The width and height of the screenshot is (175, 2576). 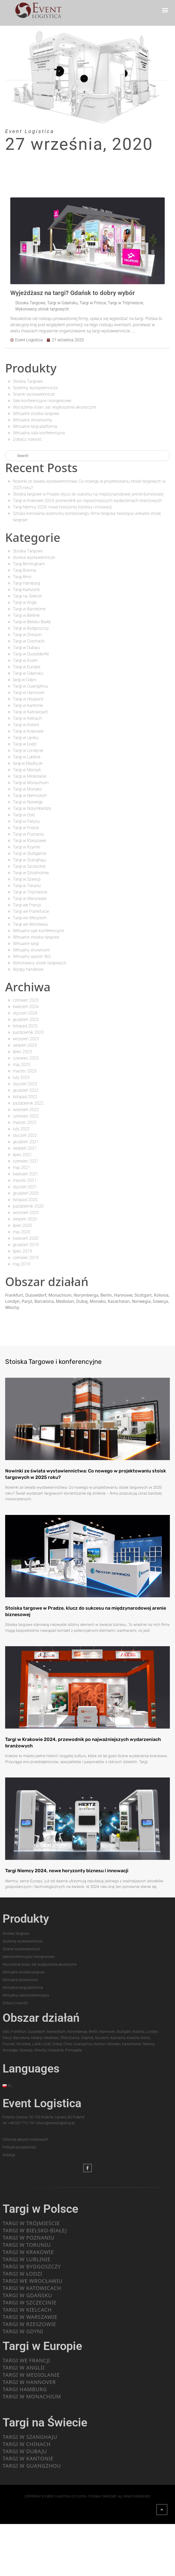 What do you see at coordinates (26, 1193) in the screenshot?
I see `grudzień 2020` at bounding box center [26, 1193].